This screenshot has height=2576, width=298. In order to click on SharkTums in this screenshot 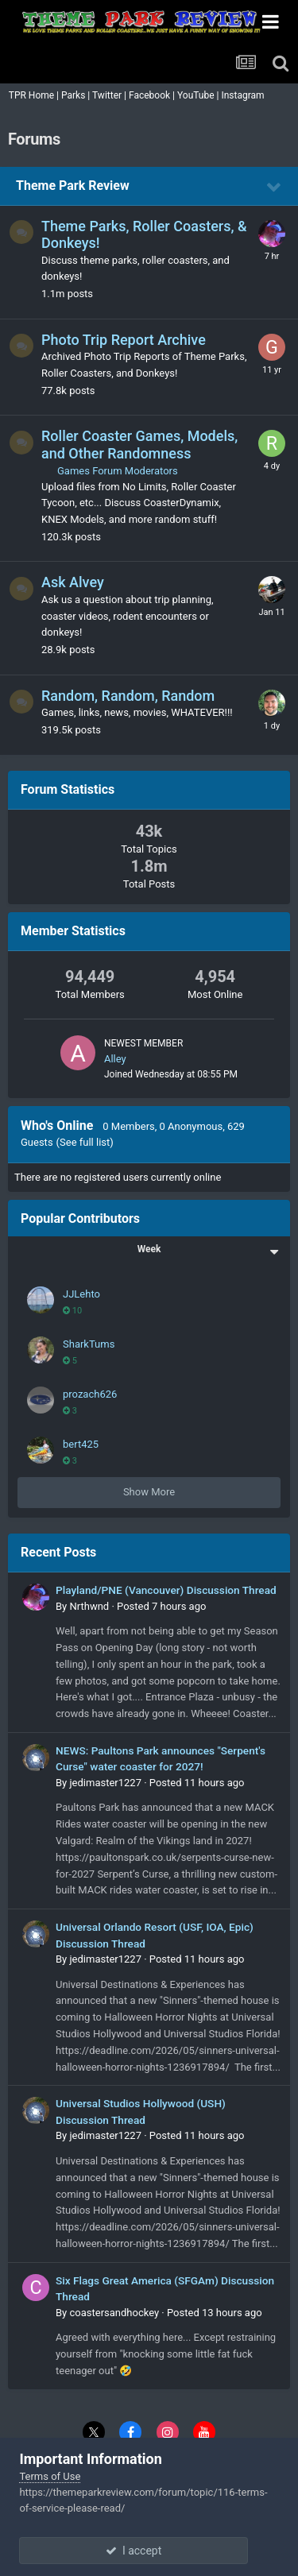, I will do `click(88, 1344)`.